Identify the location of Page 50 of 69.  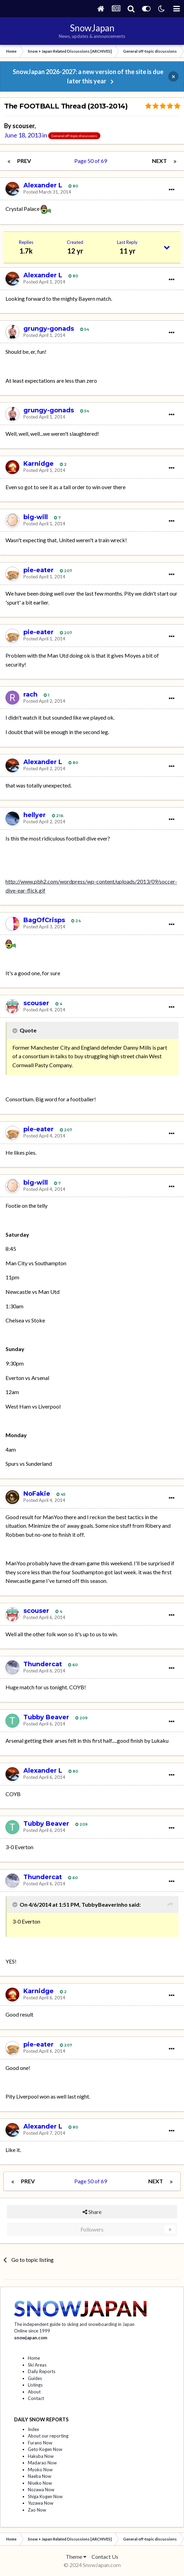
(91, 160).